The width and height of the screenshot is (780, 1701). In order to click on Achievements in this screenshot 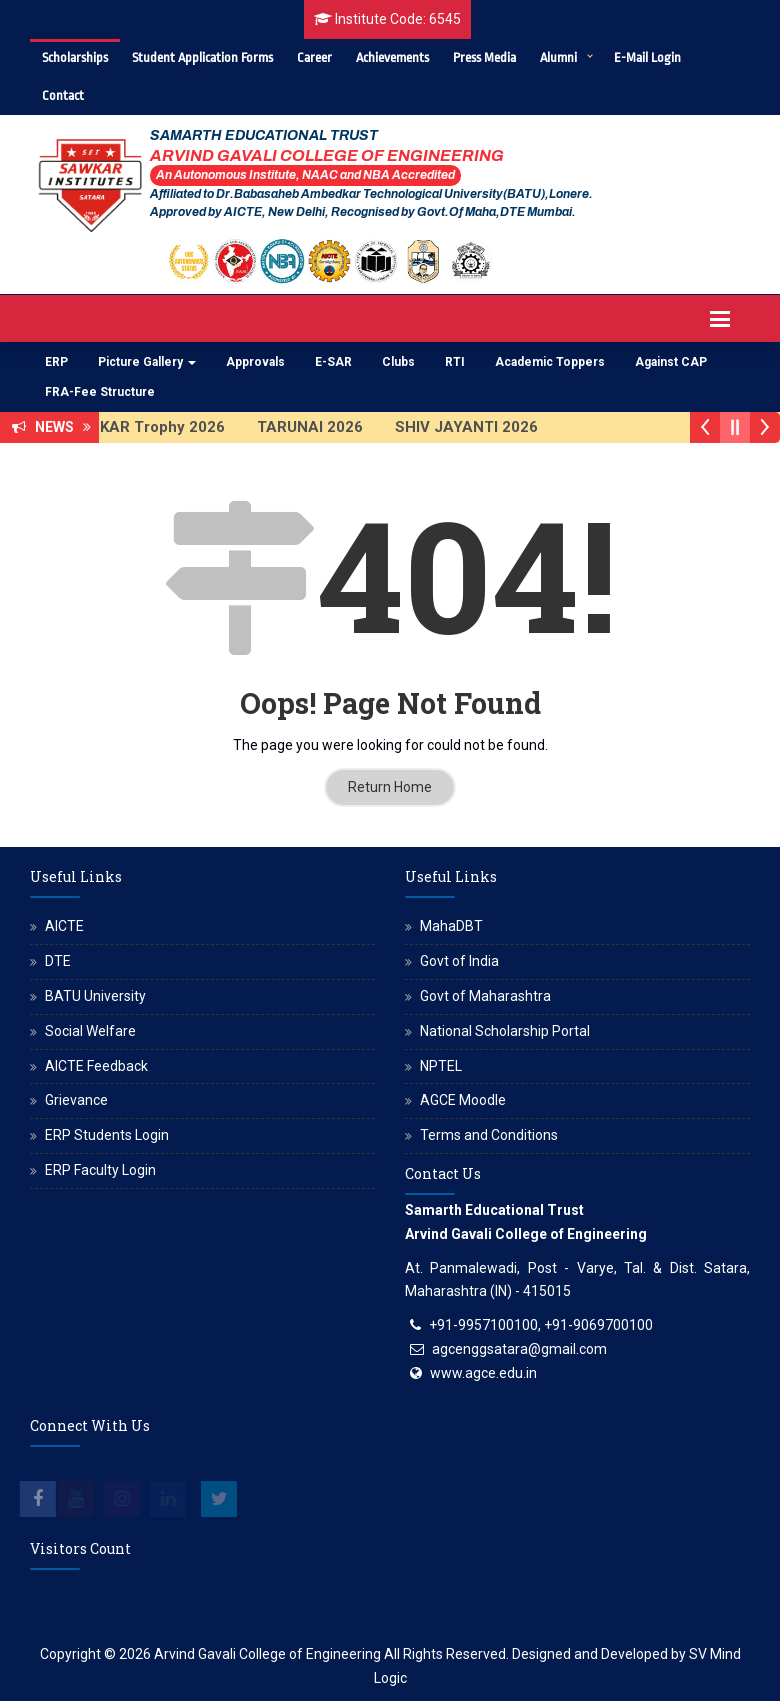, I will do `click(392, 57)`.